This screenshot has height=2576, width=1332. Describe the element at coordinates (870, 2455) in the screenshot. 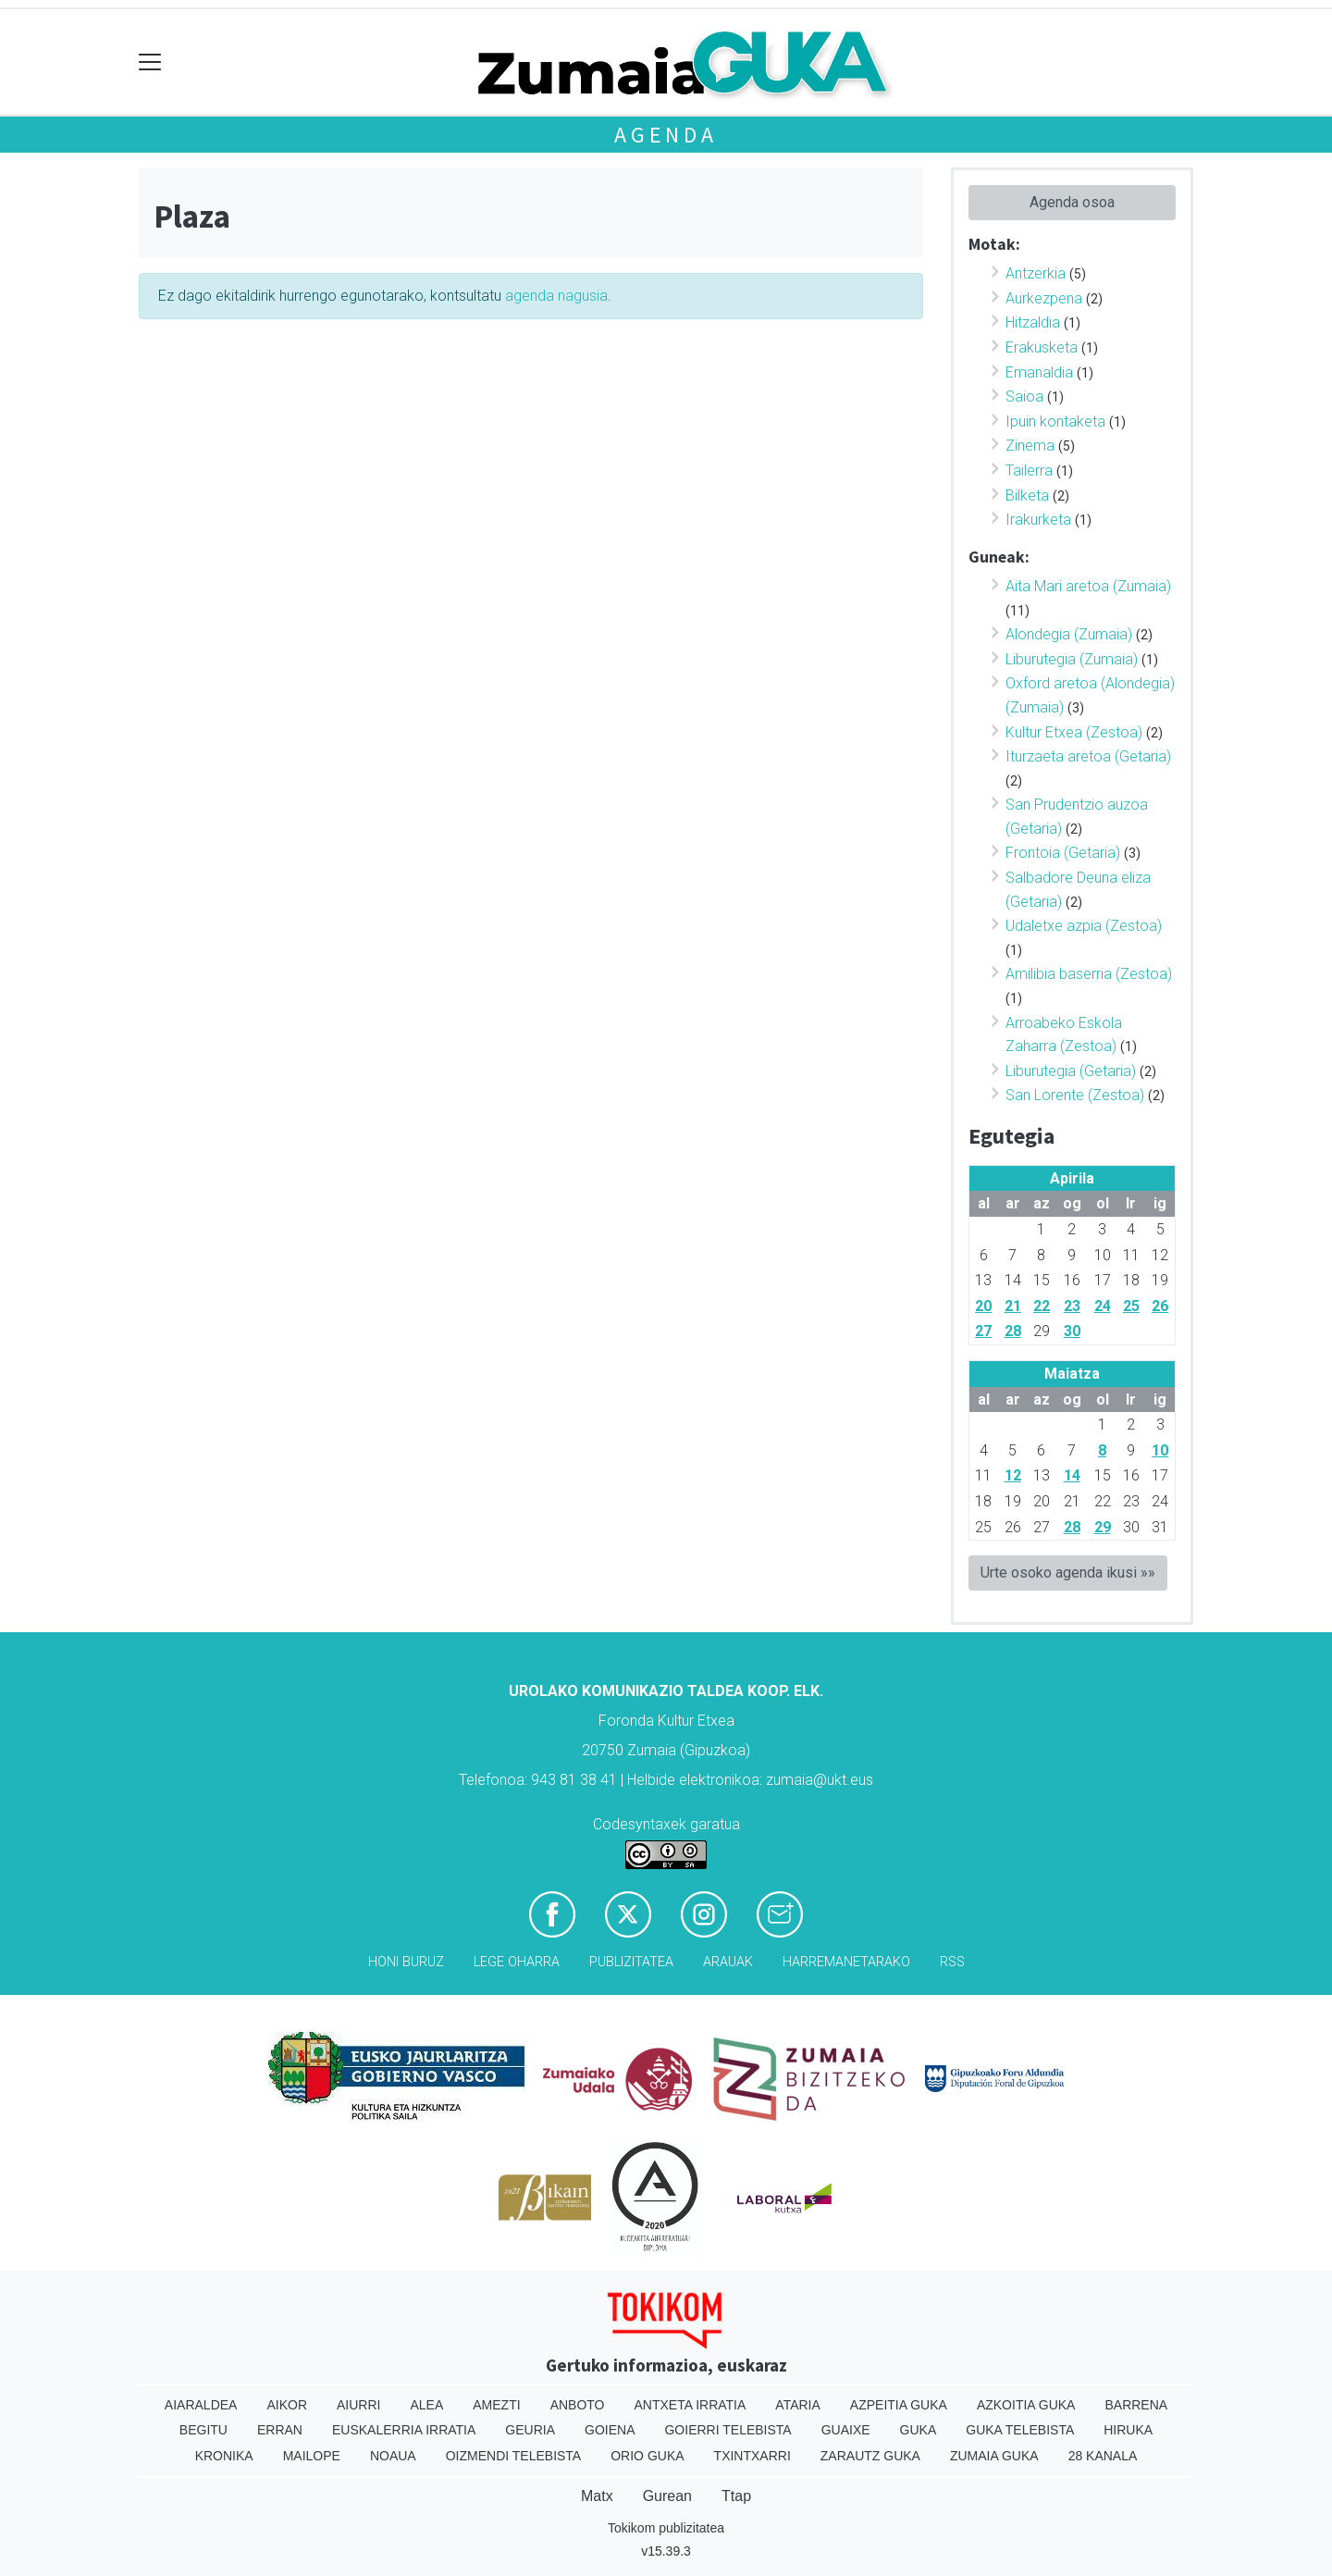

I see `Zarautz Guka` at that location.